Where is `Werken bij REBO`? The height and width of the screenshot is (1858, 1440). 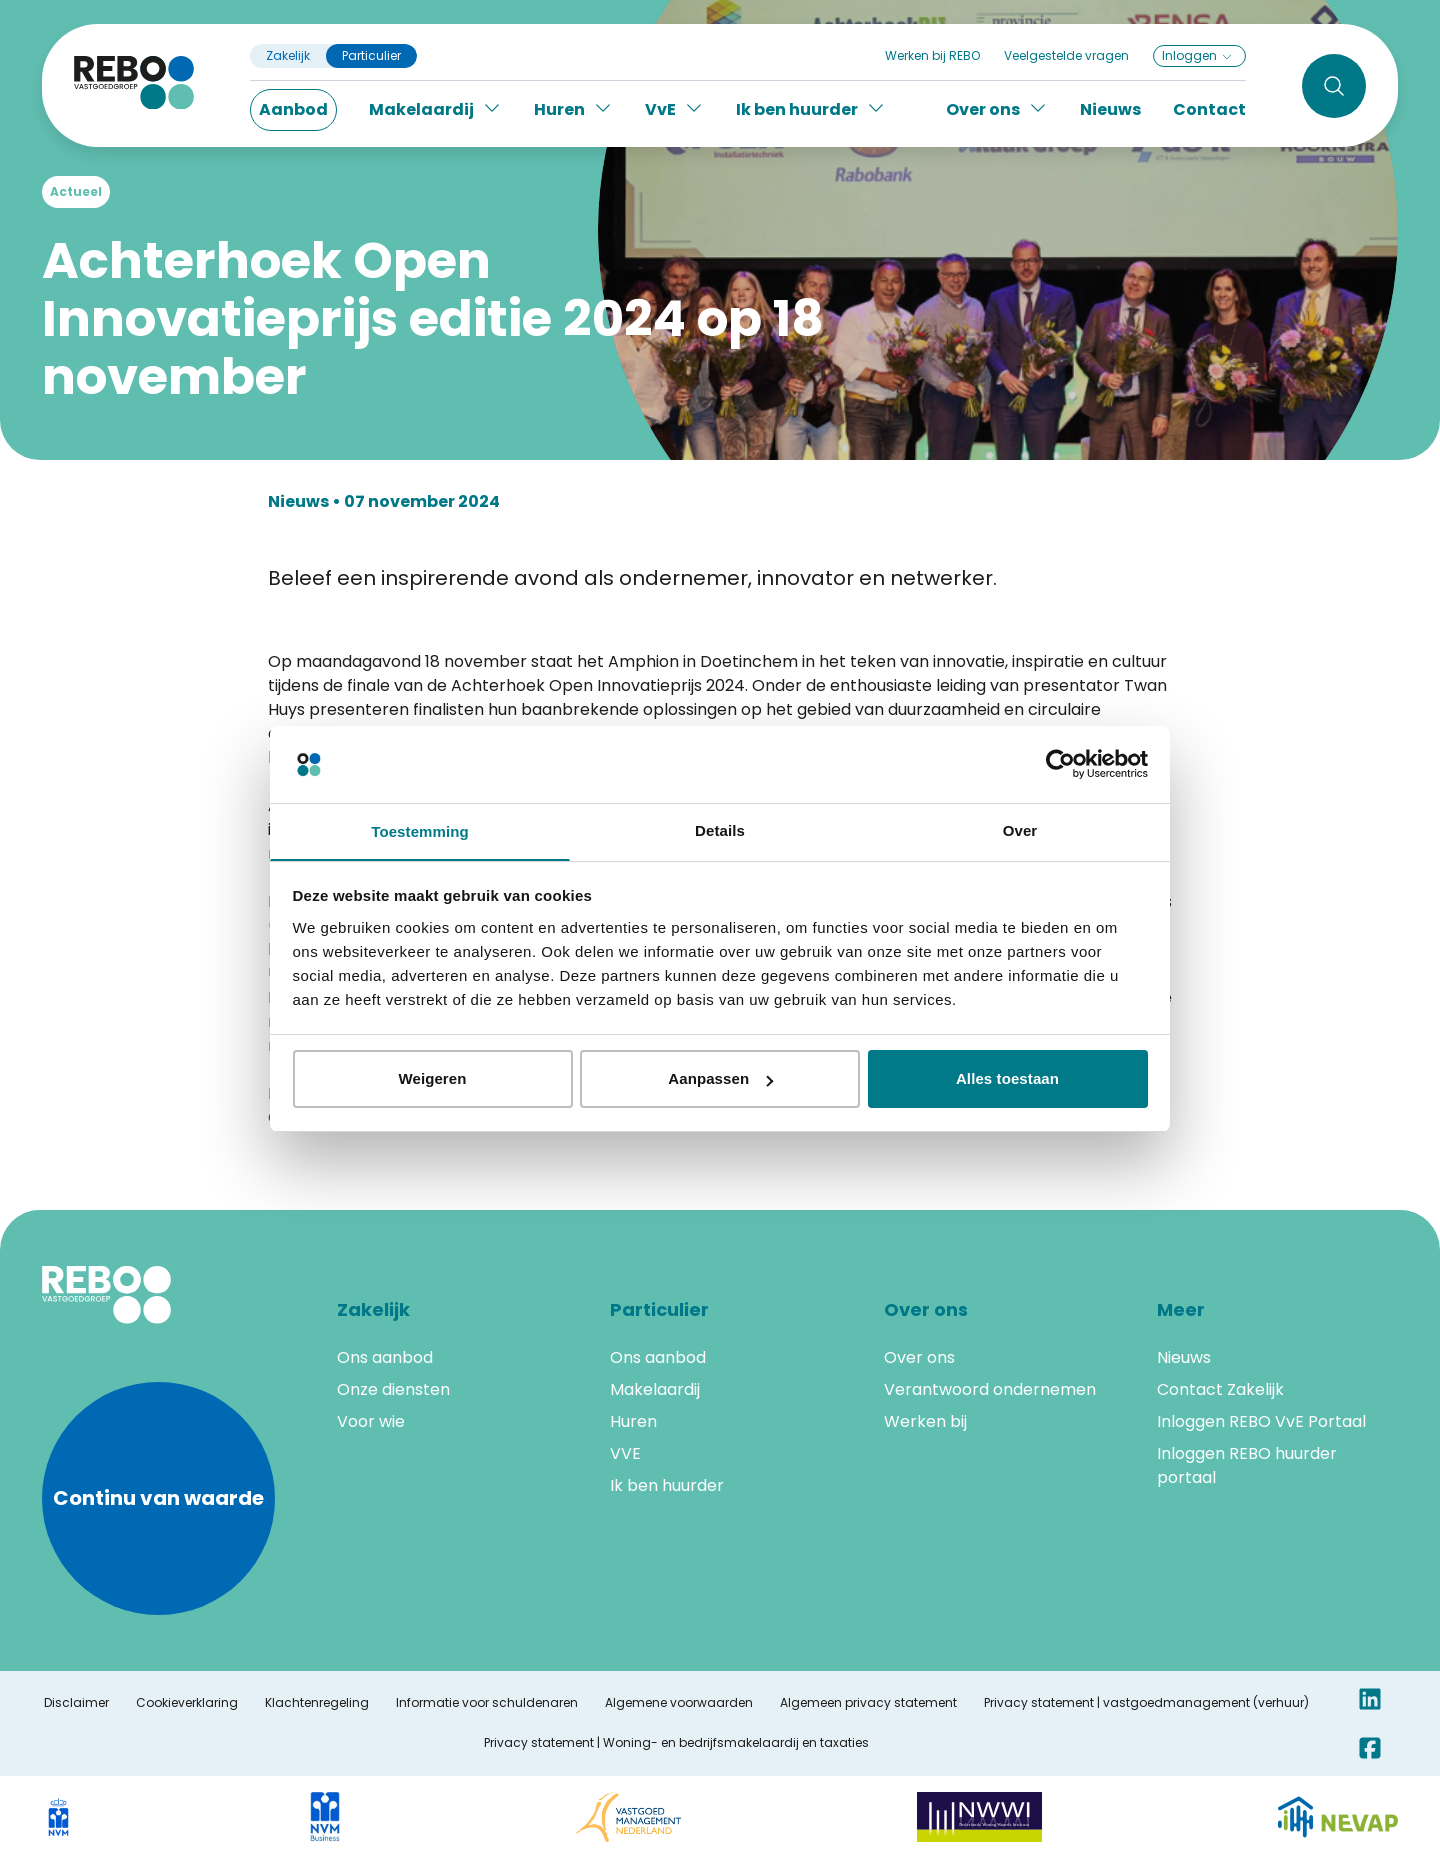 Werken bij REBO is located at coordinates (932, 55).